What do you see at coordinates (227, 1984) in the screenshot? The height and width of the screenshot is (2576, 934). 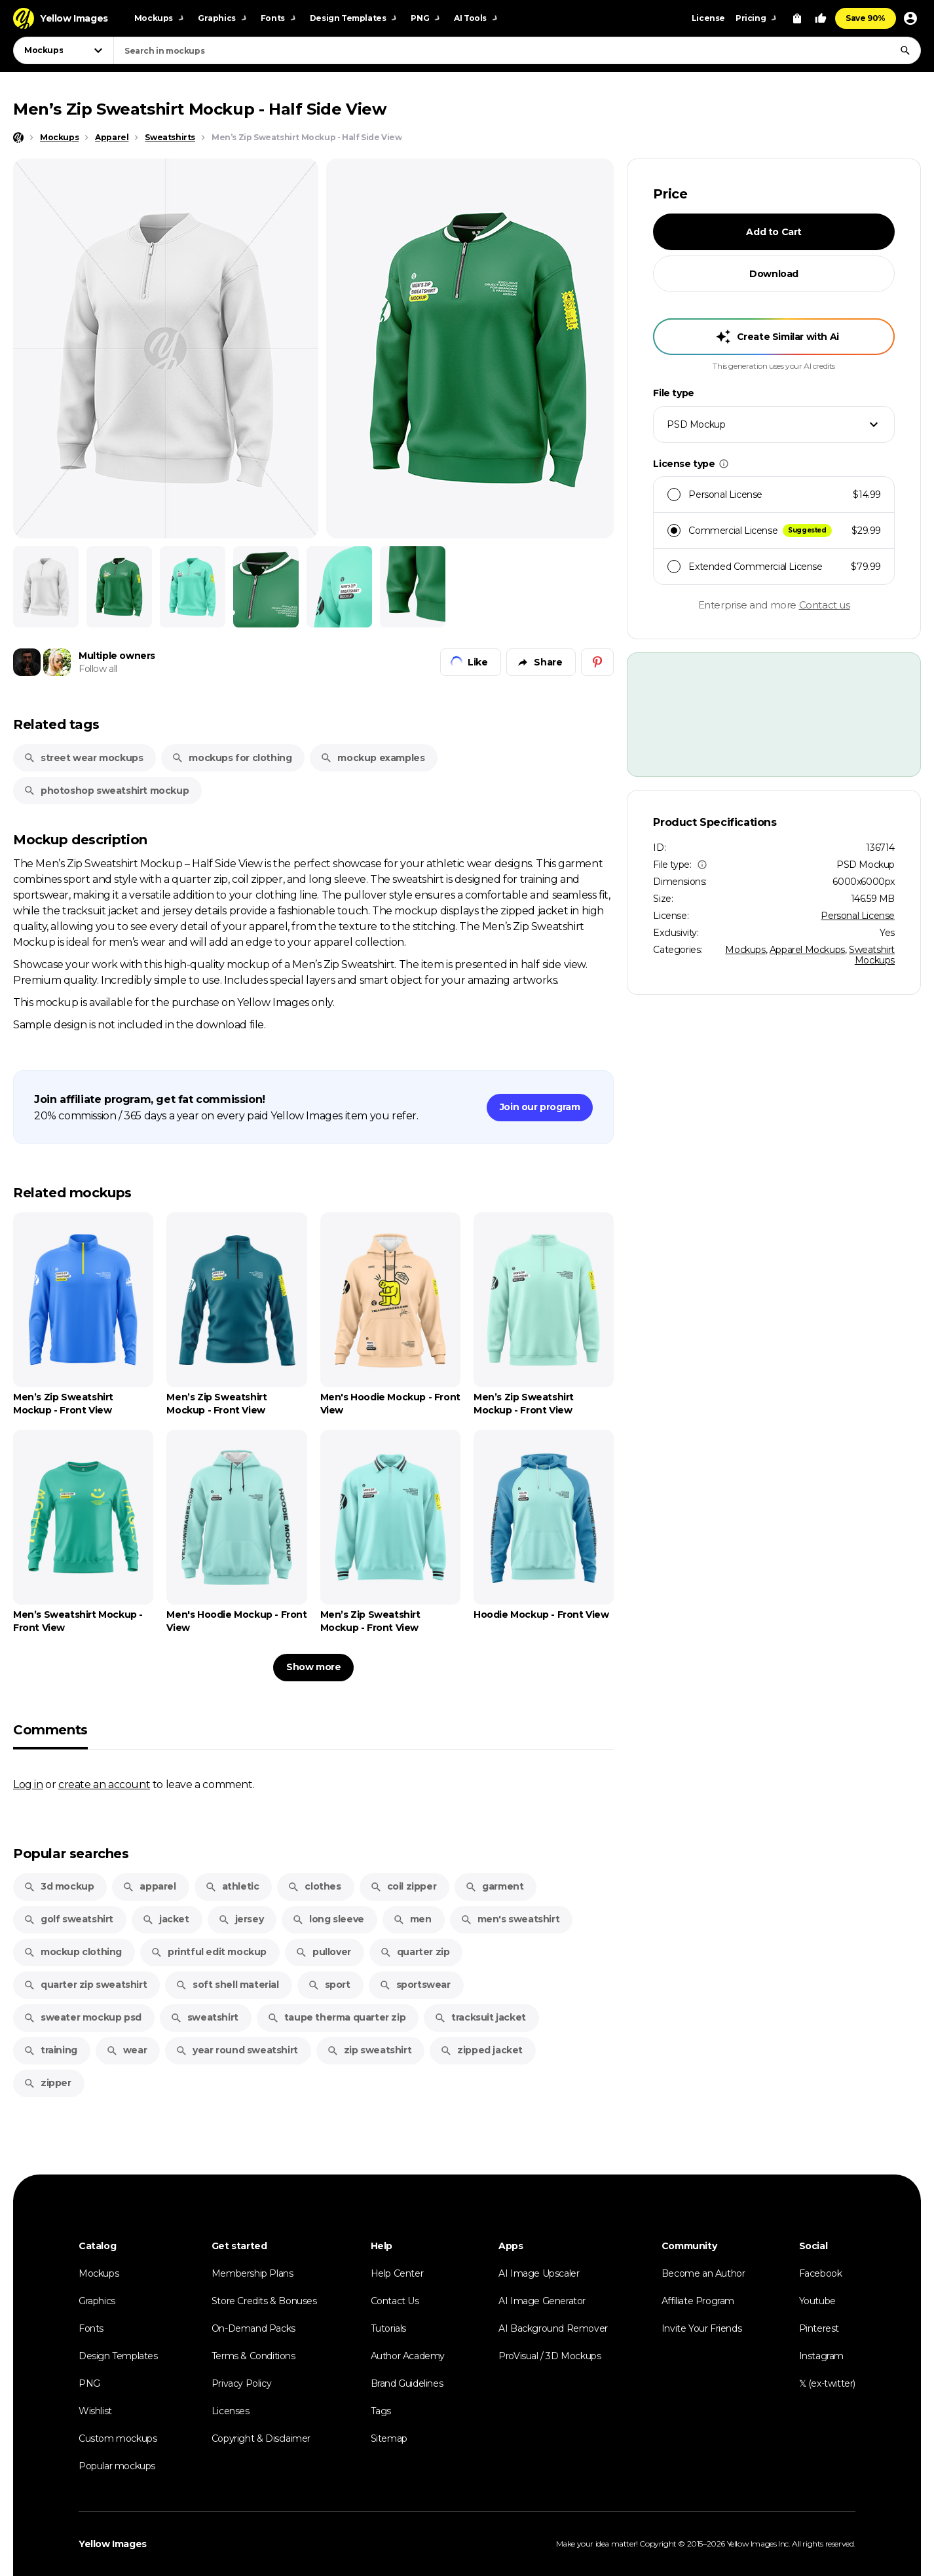 I see `soft shell material` at bounding box center [227, 1984].